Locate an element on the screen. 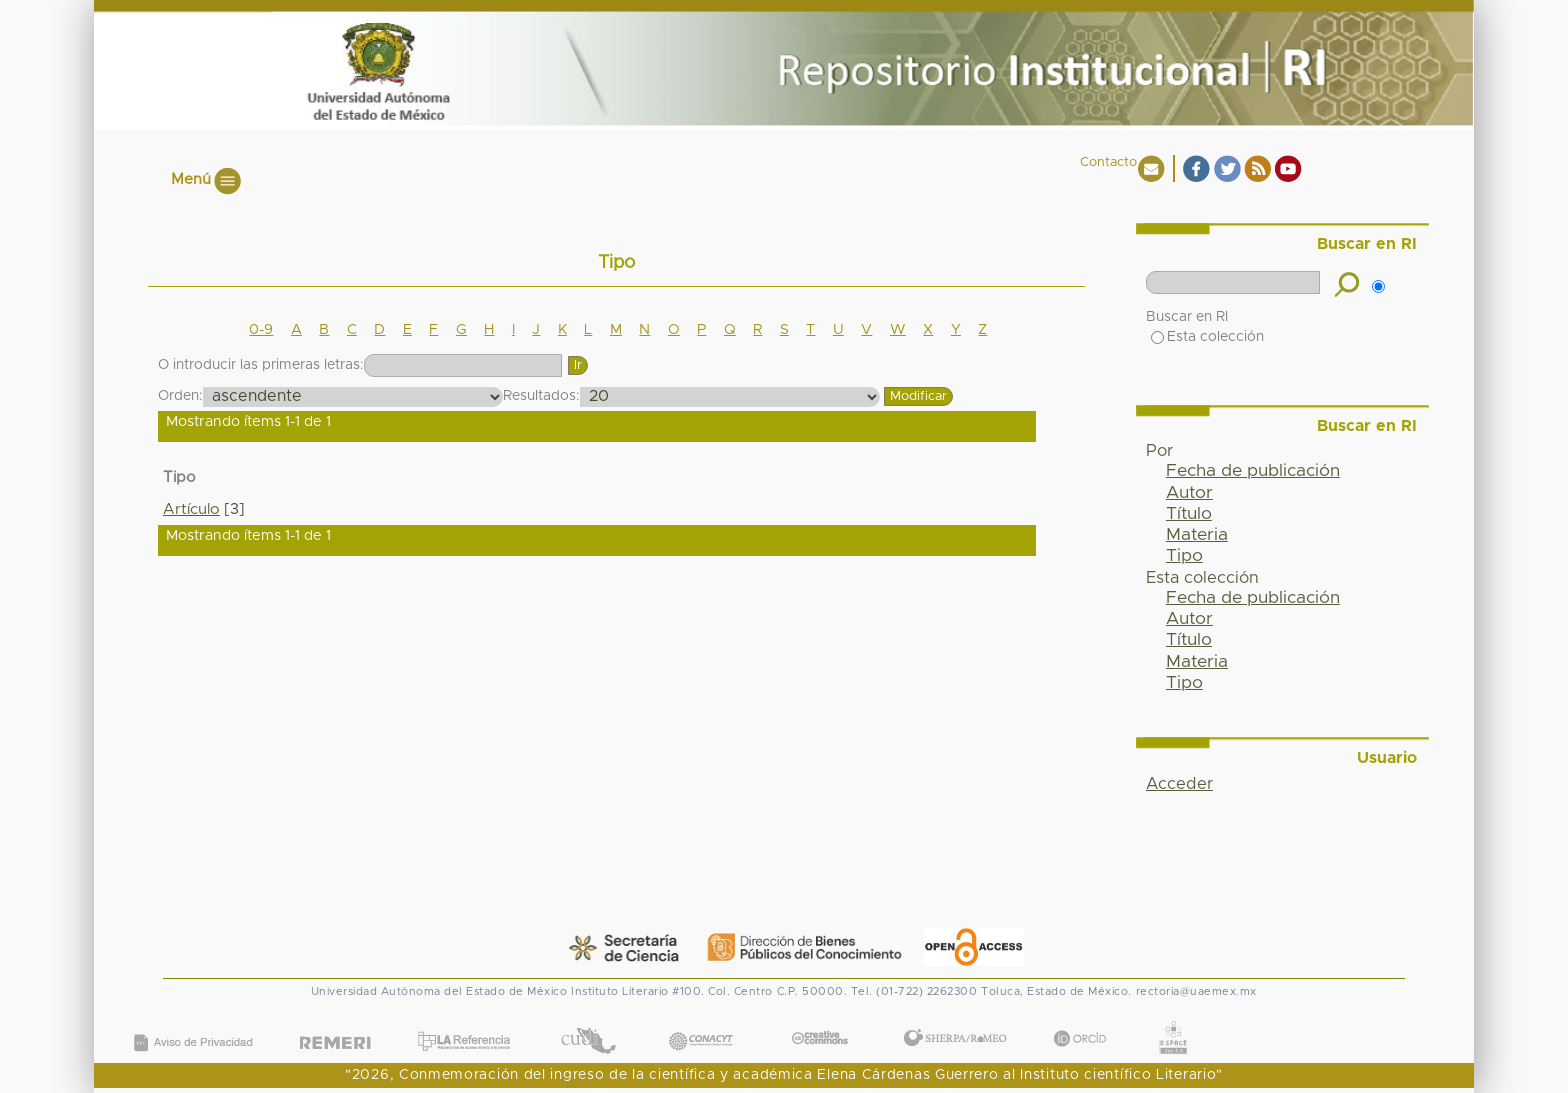 Image resolution: width=1568 pixels, height=1093 pixels. Contacto is located at coordinates (1108, 162).